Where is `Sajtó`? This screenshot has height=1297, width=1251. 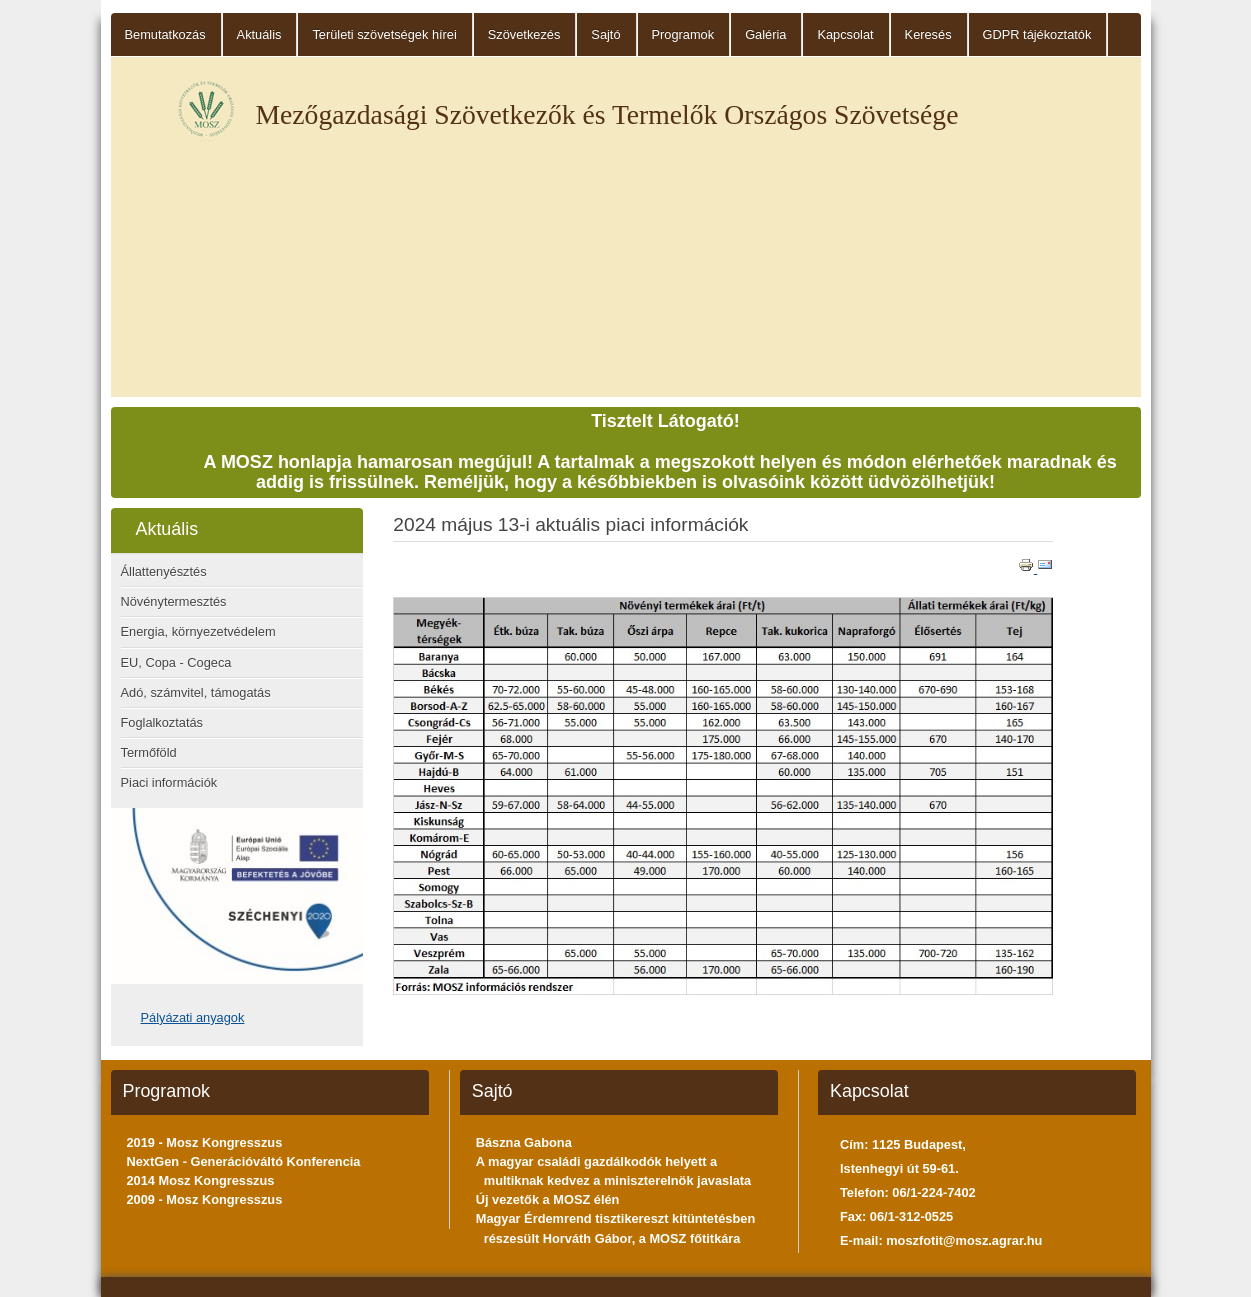 Sajtó is located at coordinates (605, 34).